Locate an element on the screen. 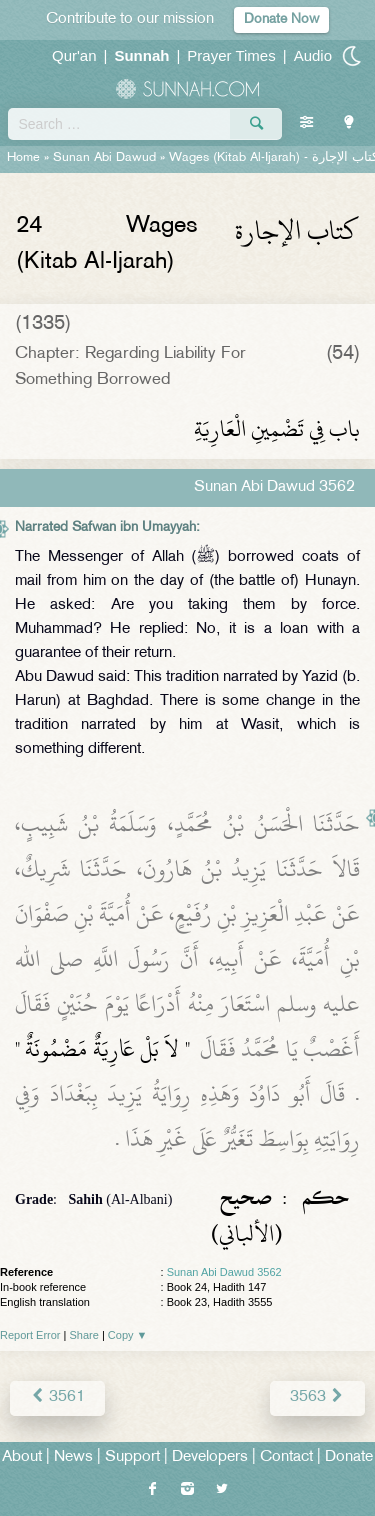 The width and height of the screenshot is (375, 1516). Developers is located at coordinates (210, 1457).